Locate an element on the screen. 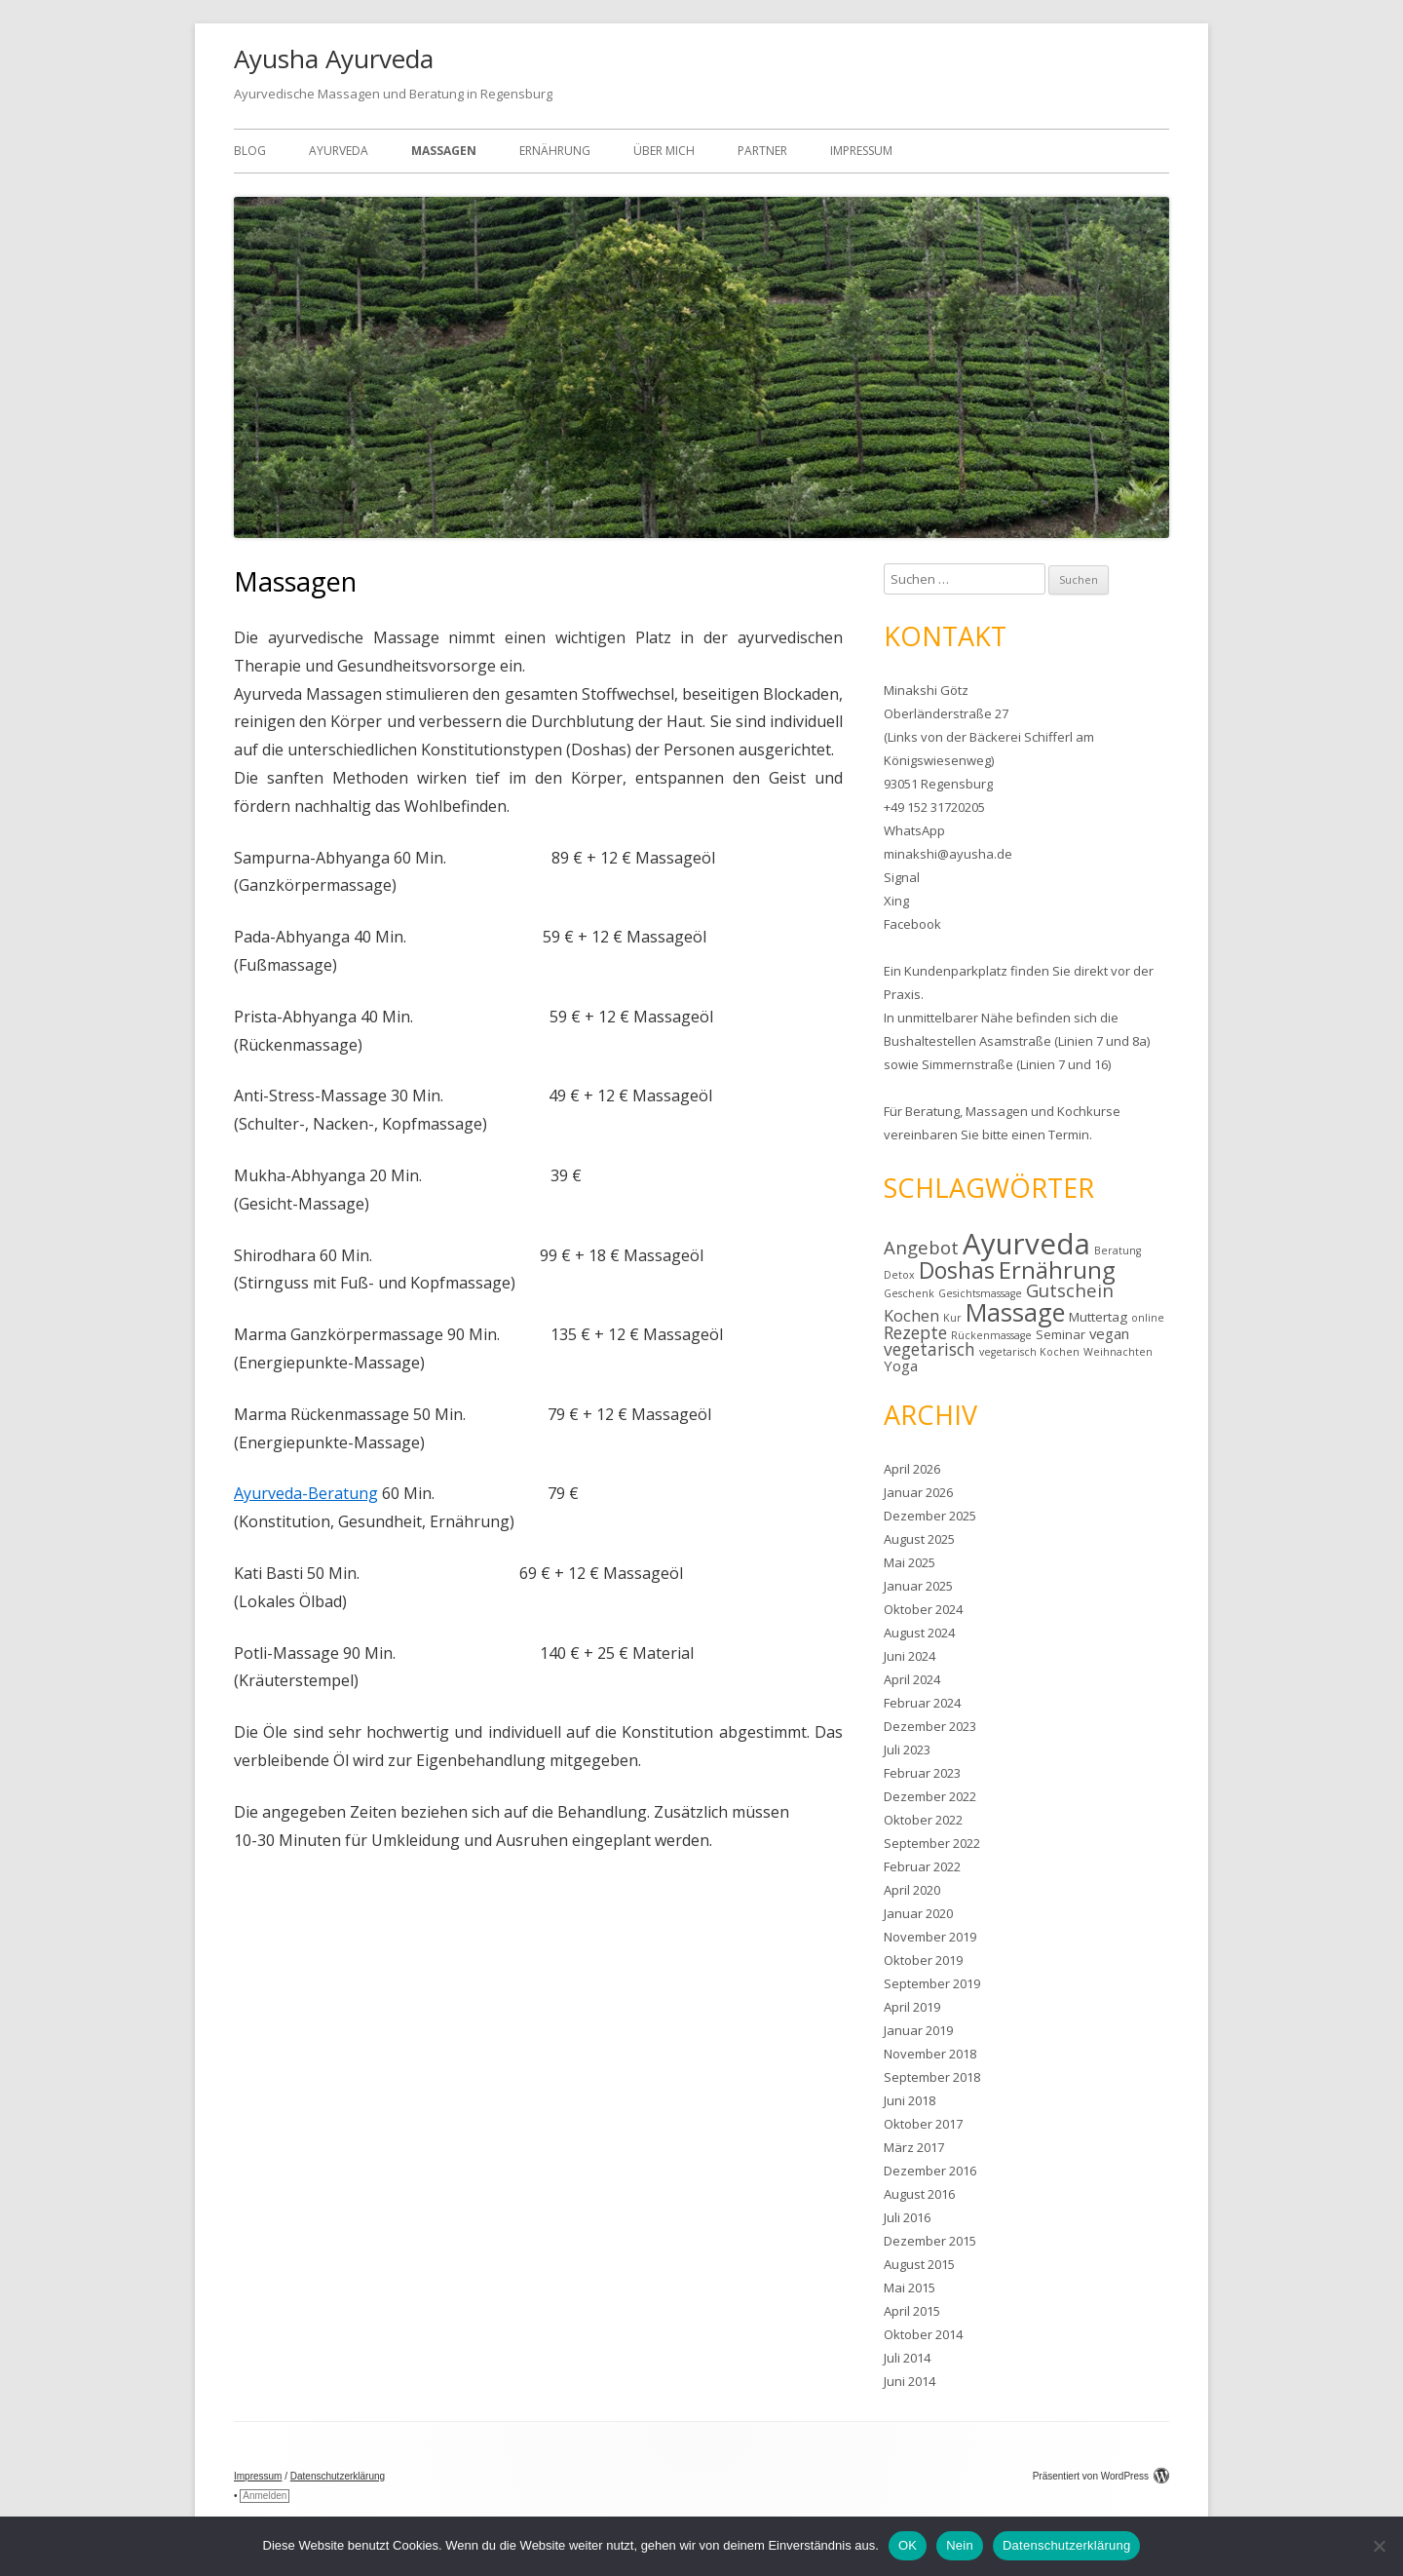 The image size is (1403, 2576). Massagen is located at coordinates (443, 150).